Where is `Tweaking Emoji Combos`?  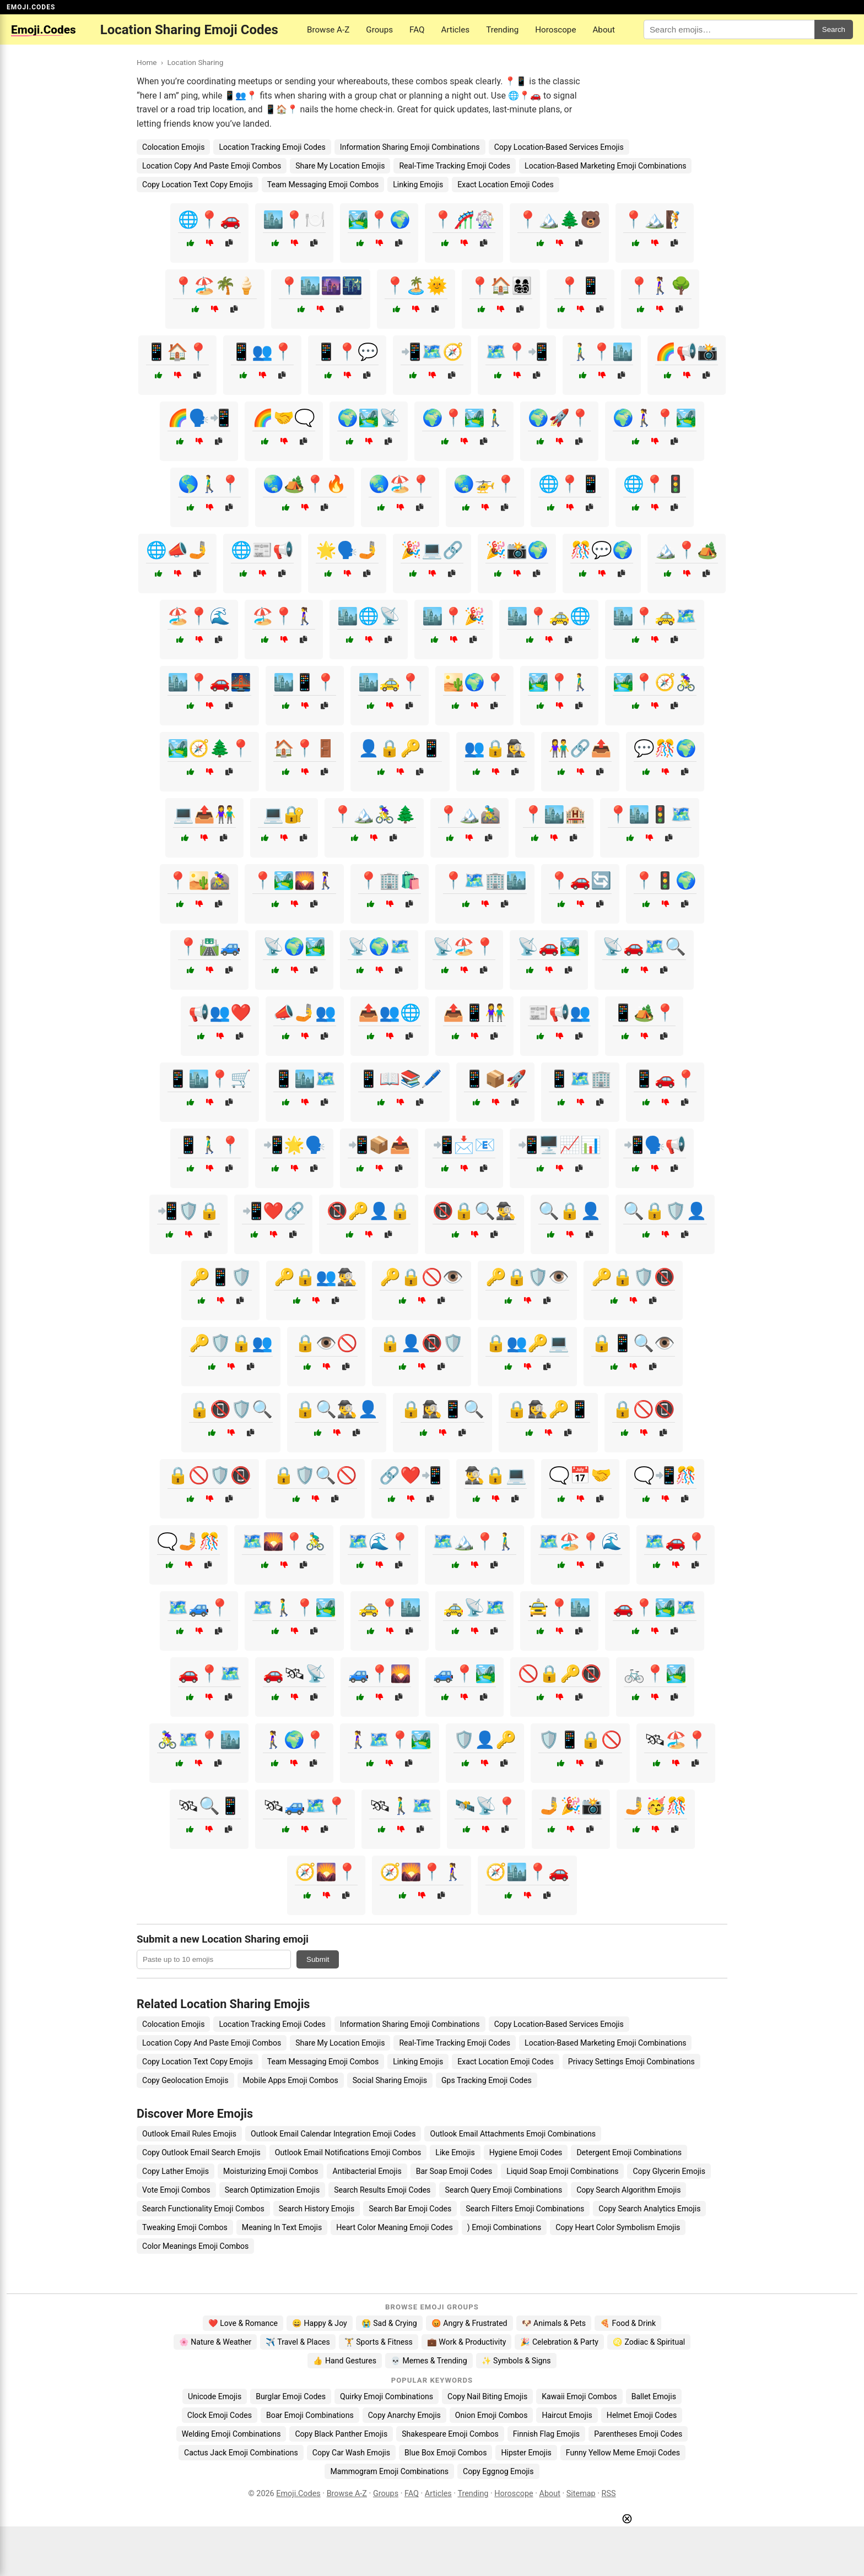 Tweaking Emoji Combos is located at coordinates (185, 2227).